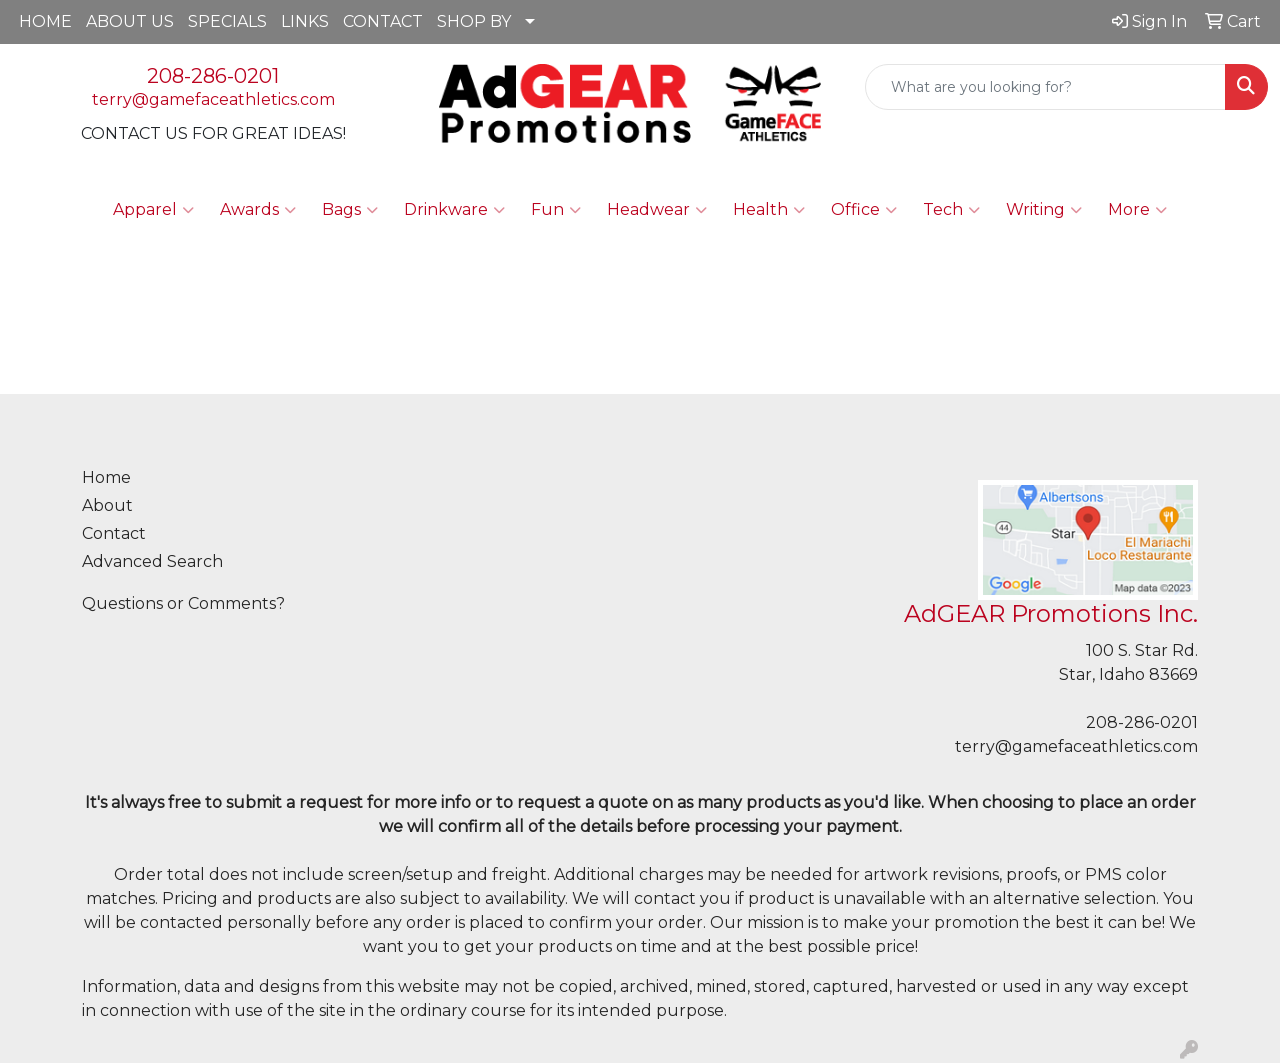 The width and height of the screenshot is (1280, 1063). Describe the element at coordinates (1045, 87) in the screenshot. I see `[Quick Search]` at that location.